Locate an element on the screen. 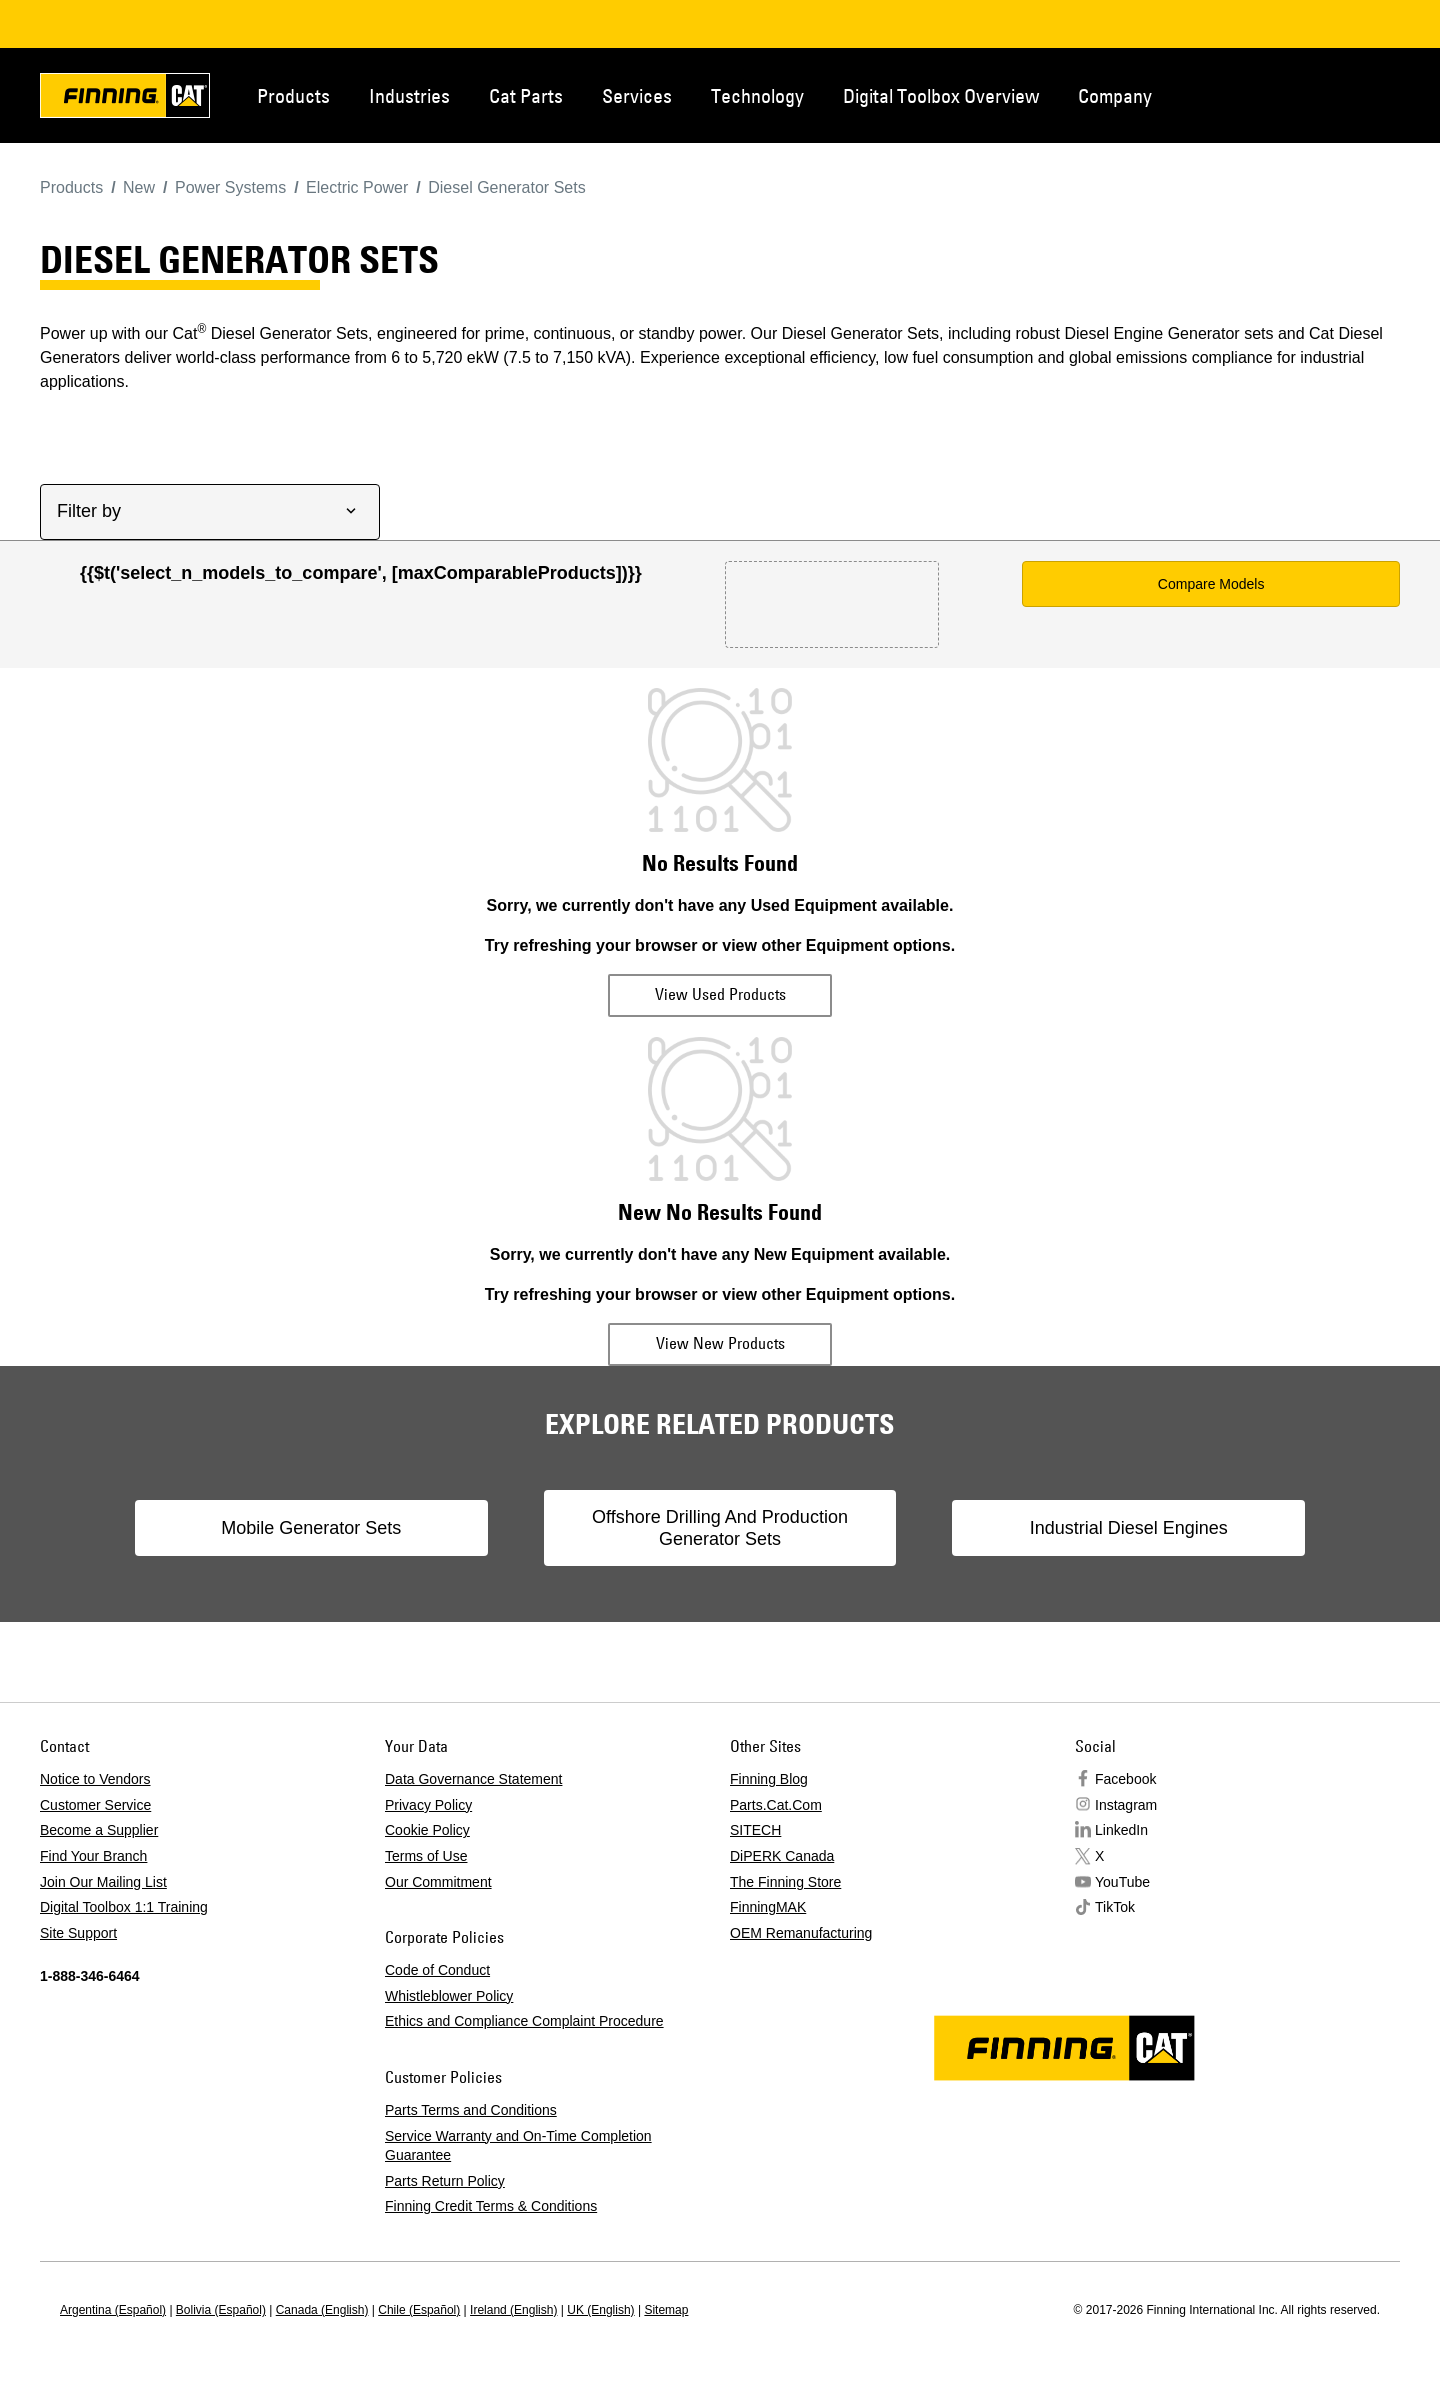  Industrial Diesel Engines is located at coordinates (1096, 1528).